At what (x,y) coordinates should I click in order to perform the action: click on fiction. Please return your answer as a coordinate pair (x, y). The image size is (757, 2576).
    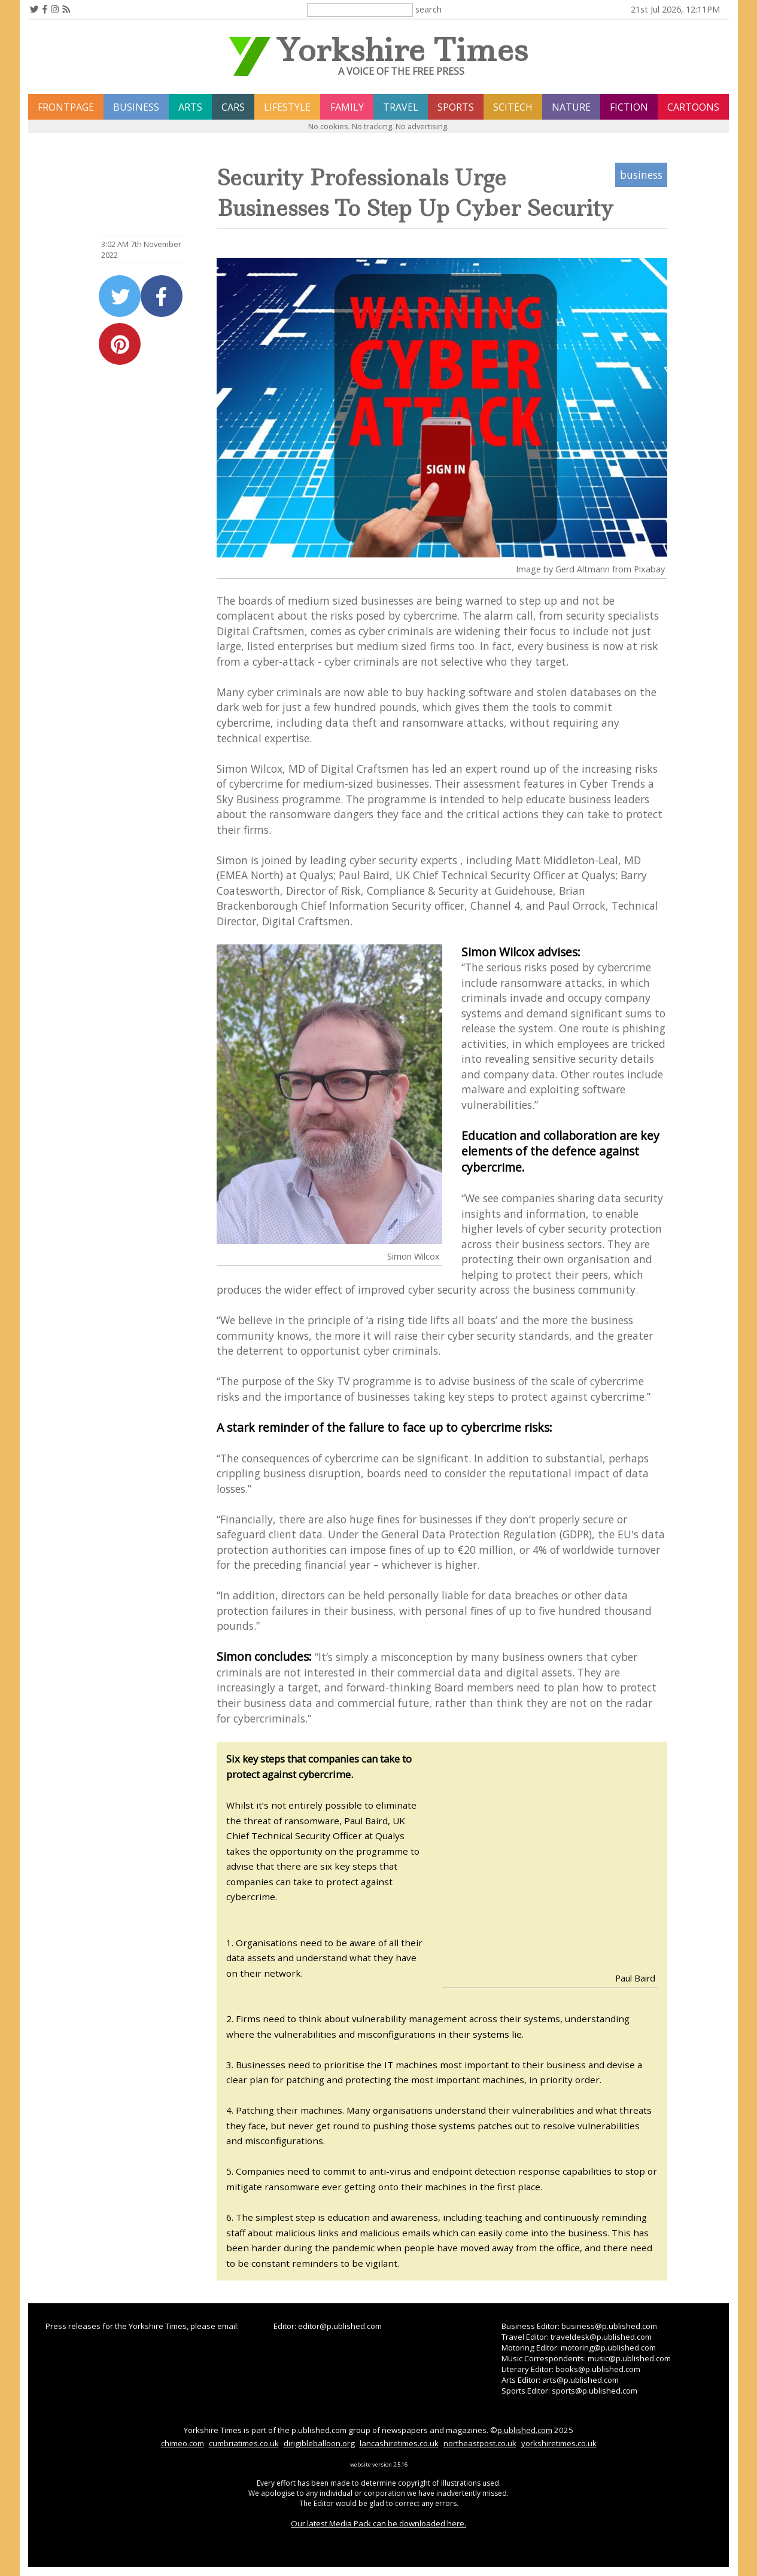
    Looking at the image, I should click on (629, 107).